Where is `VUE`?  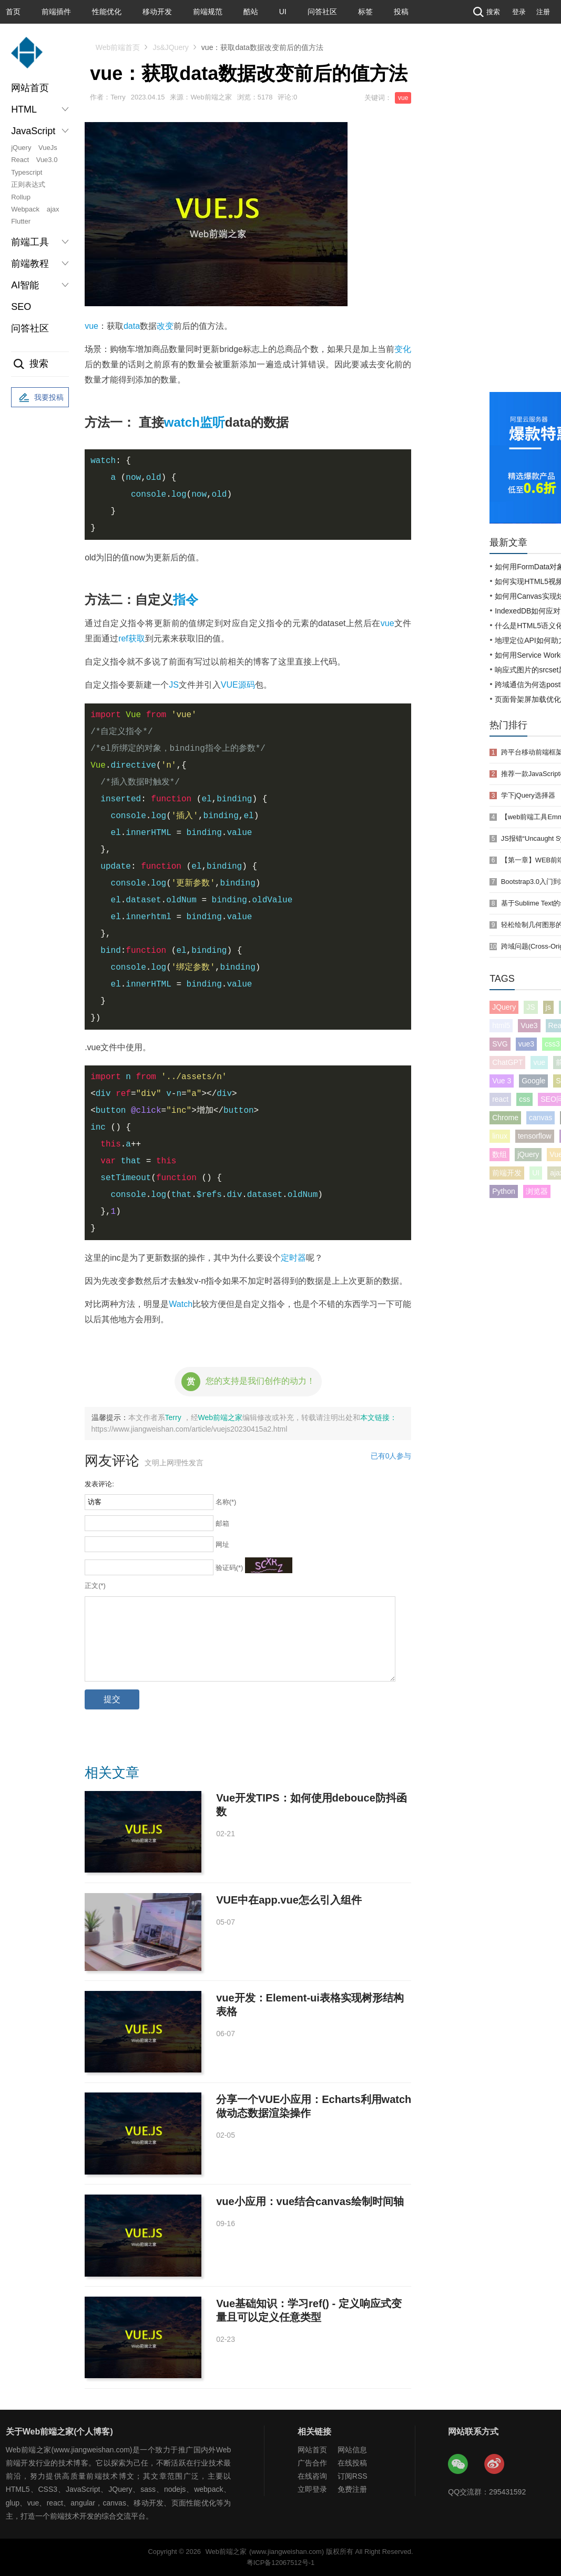
VUE is located at coordinates (229, 684).